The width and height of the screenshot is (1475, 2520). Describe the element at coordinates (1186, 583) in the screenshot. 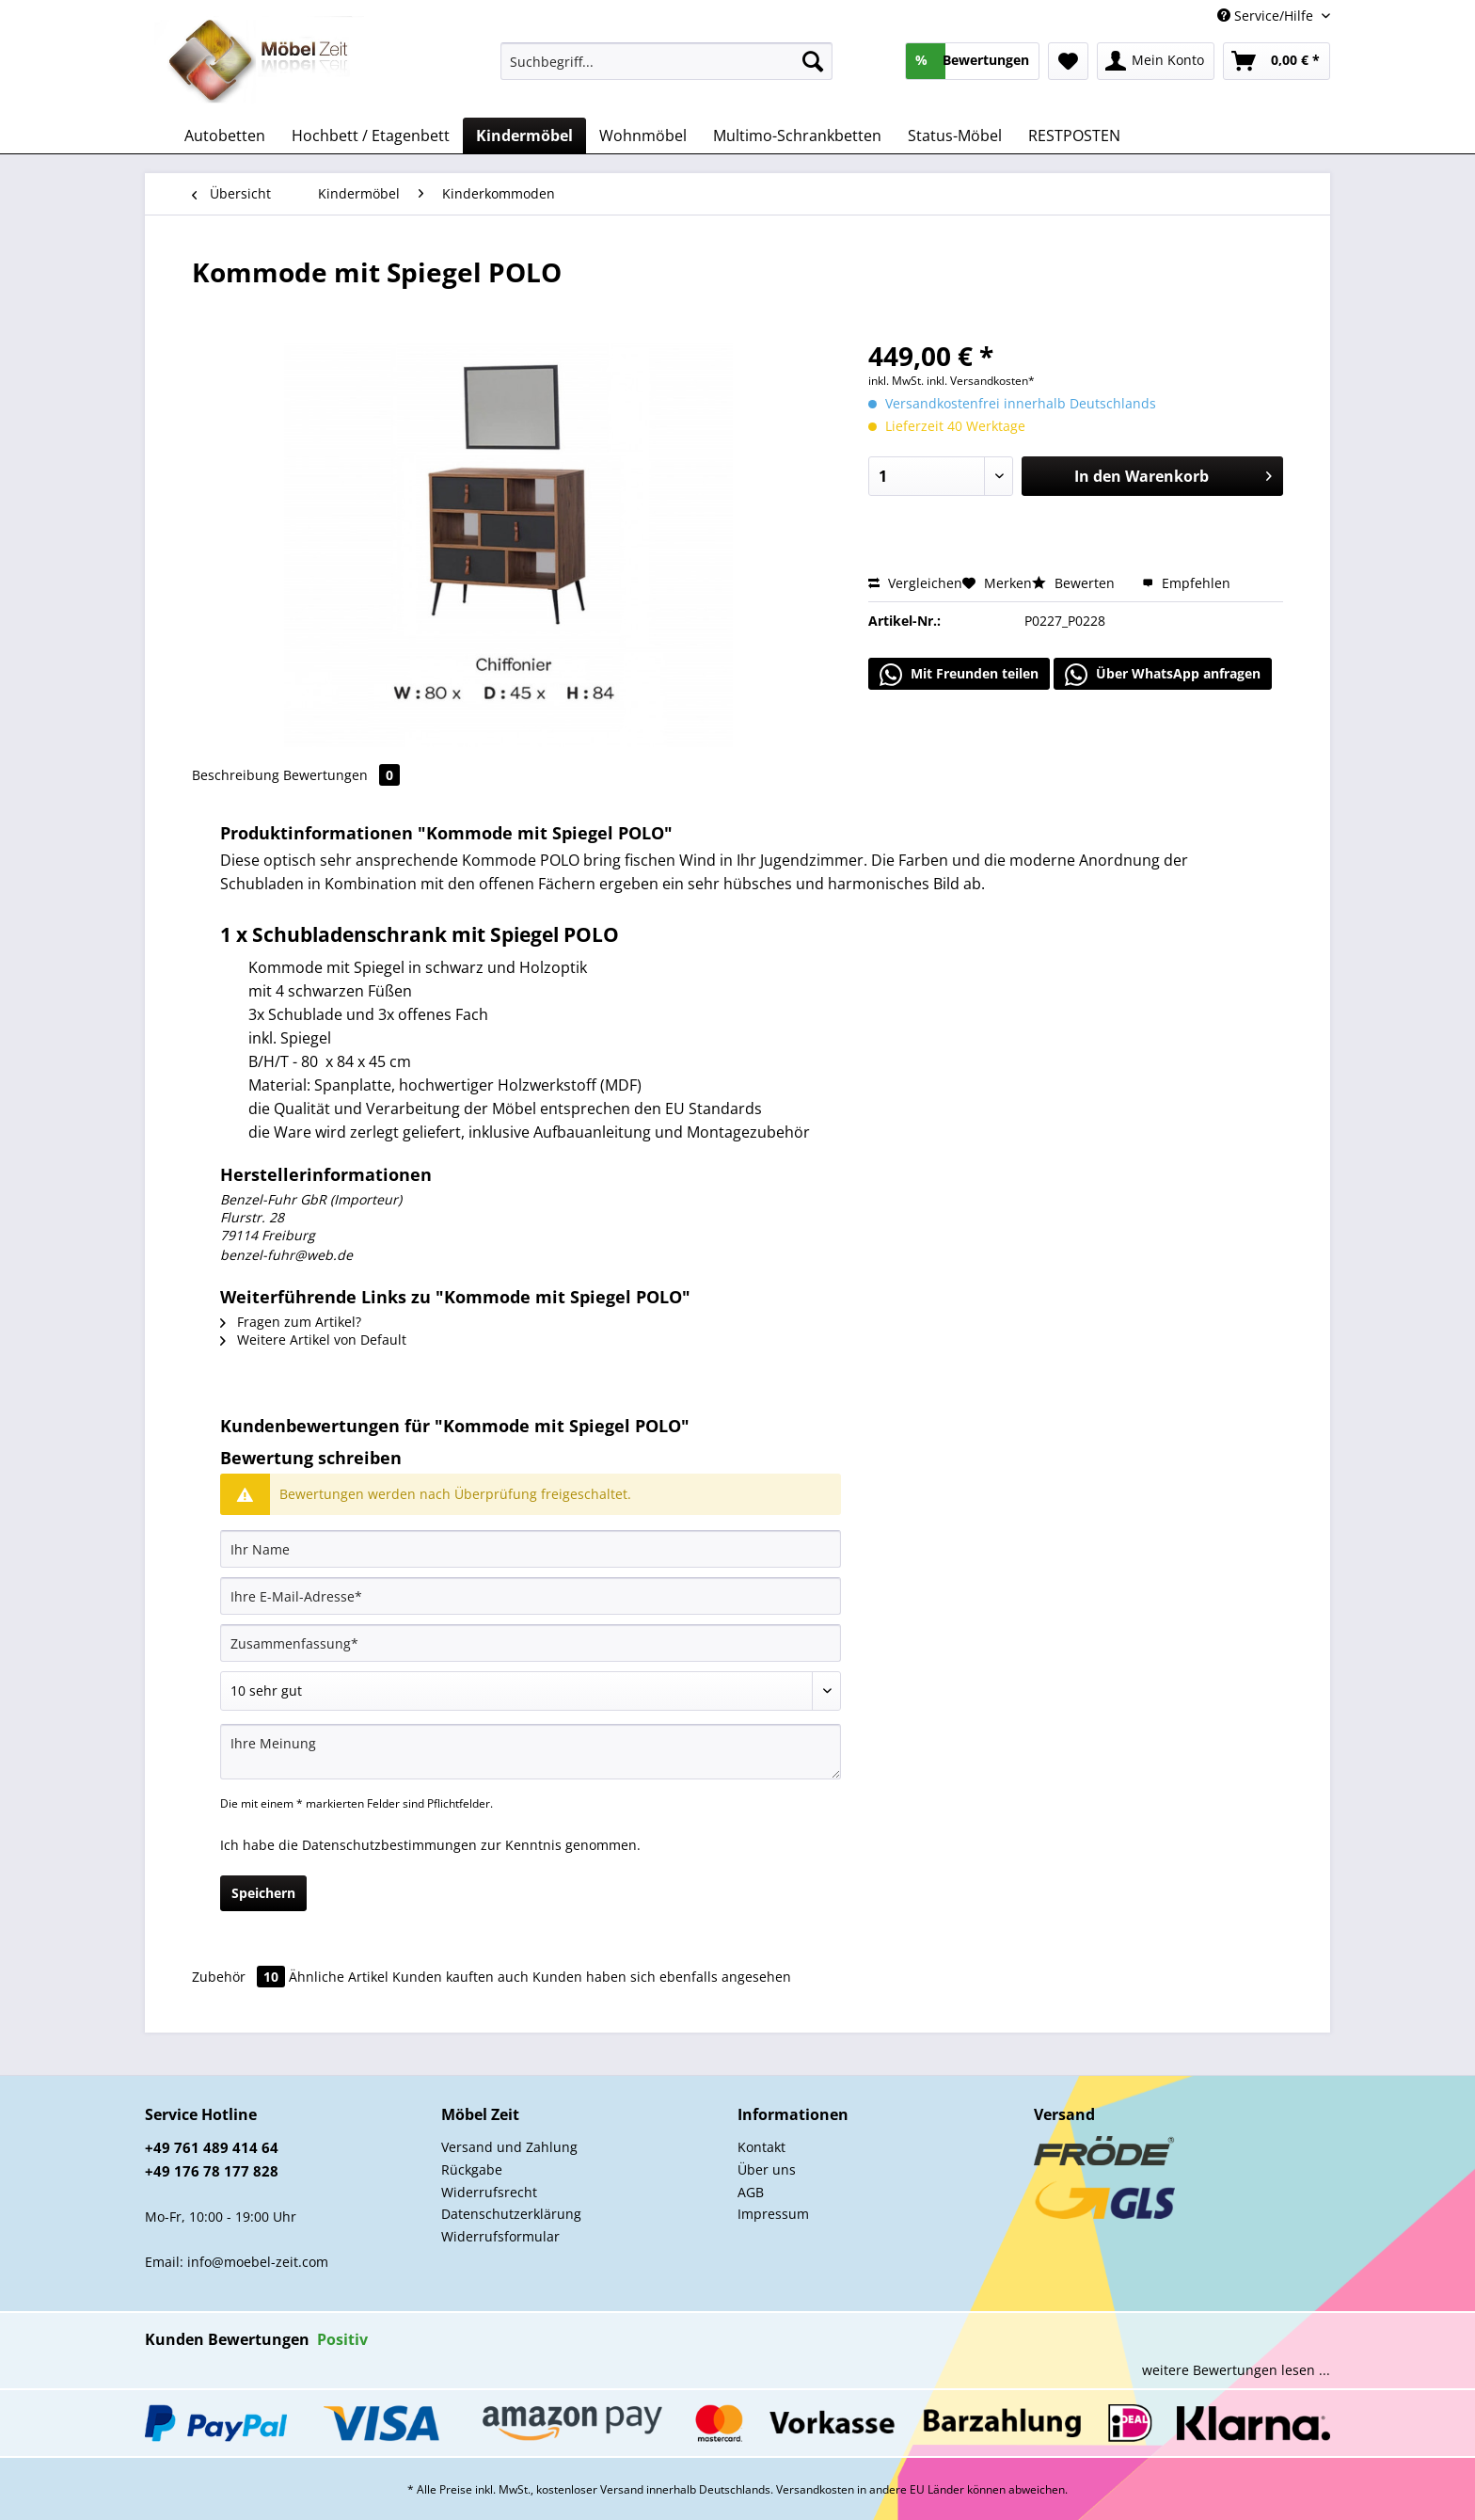

I see `Empfehlen` at that location.